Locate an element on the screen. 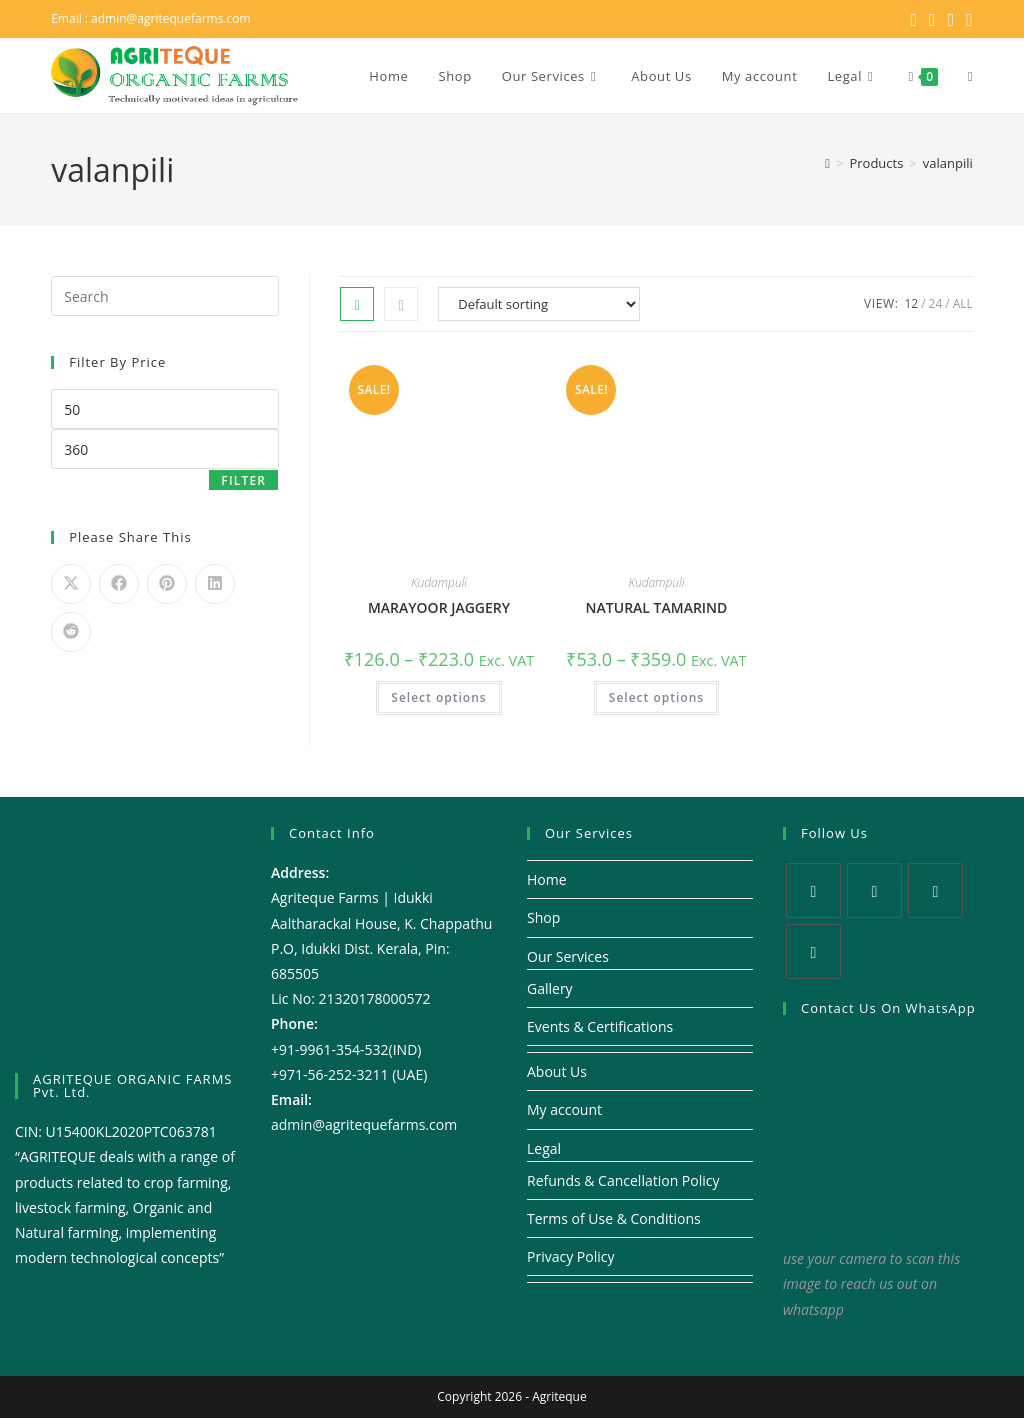 Image resolution: width=1024 pixels, height=1418 pixels. 12 is located at coordinates (911, 303).